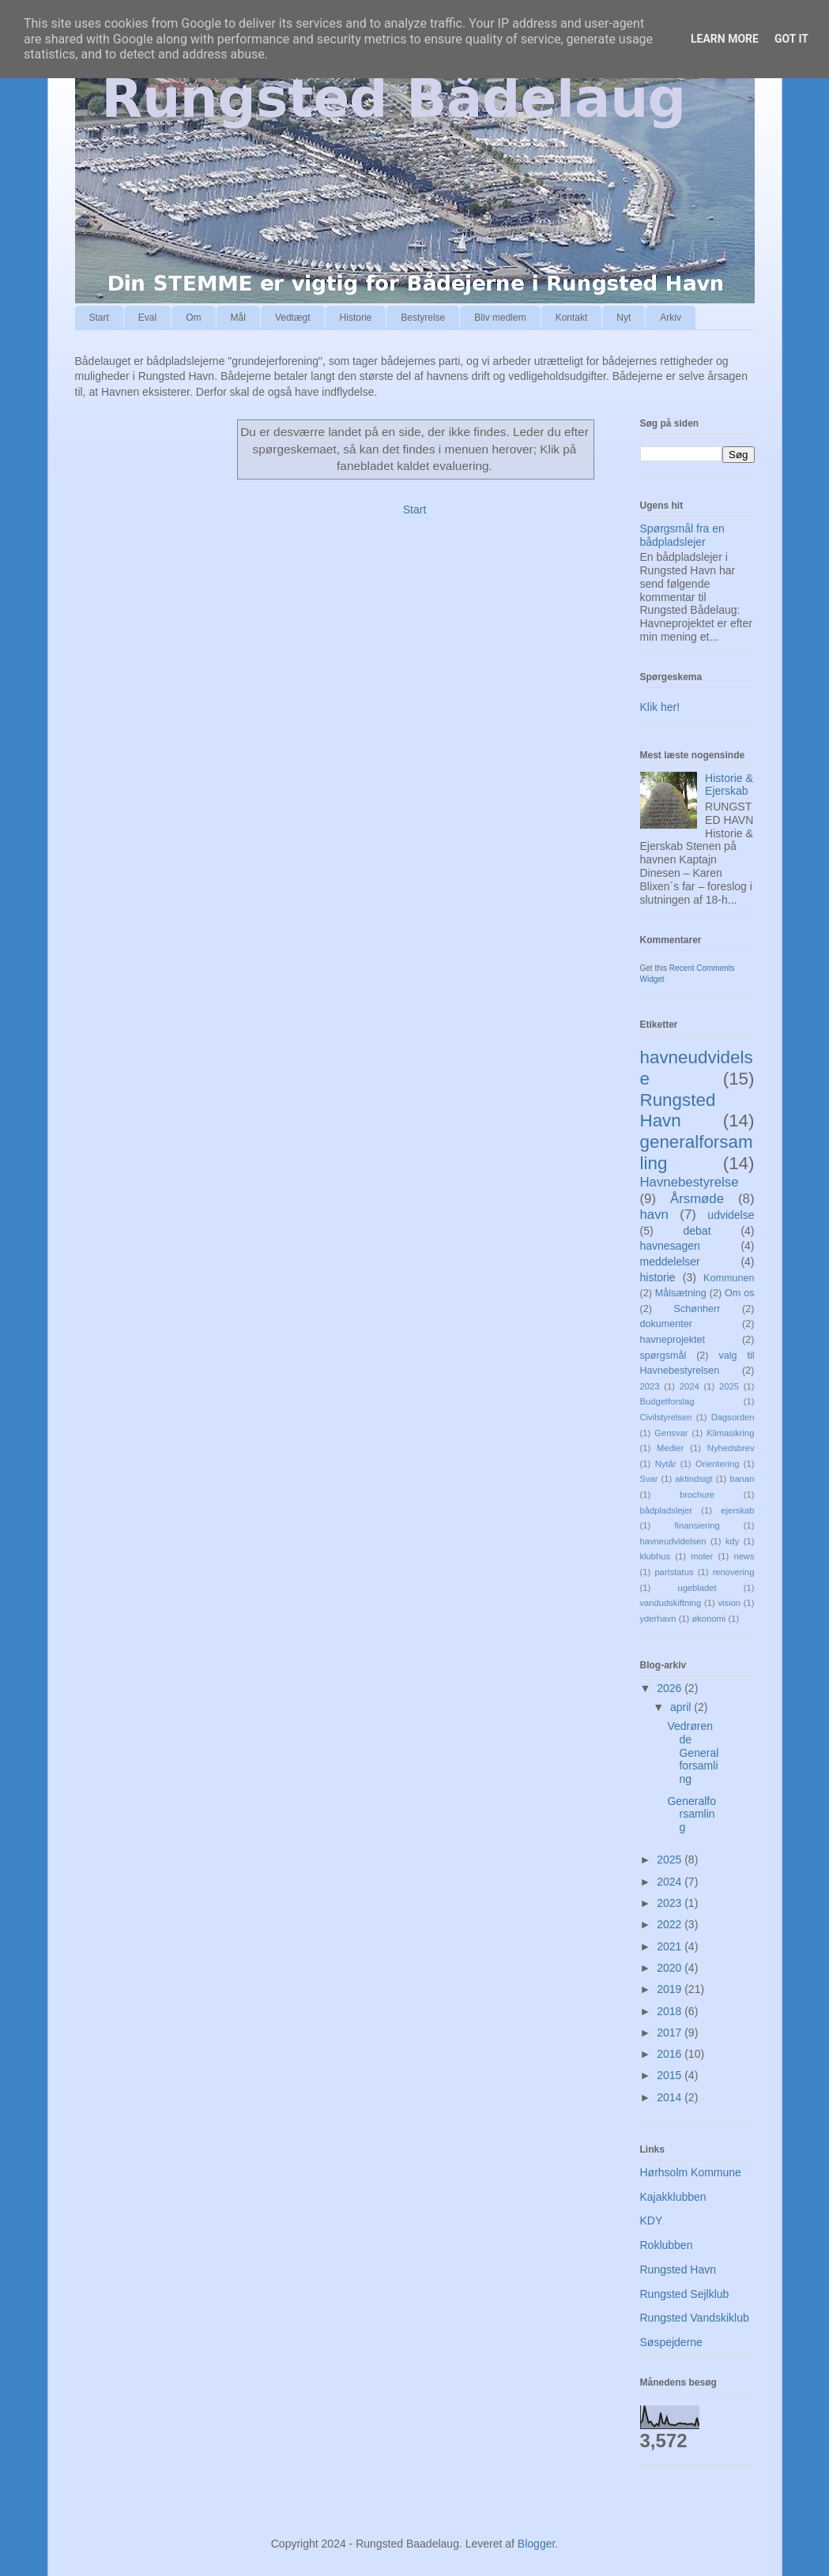  What do you see at coordinates (791, 38) in the screenshot?
I see `Got it` at bounding box center [791, 38].